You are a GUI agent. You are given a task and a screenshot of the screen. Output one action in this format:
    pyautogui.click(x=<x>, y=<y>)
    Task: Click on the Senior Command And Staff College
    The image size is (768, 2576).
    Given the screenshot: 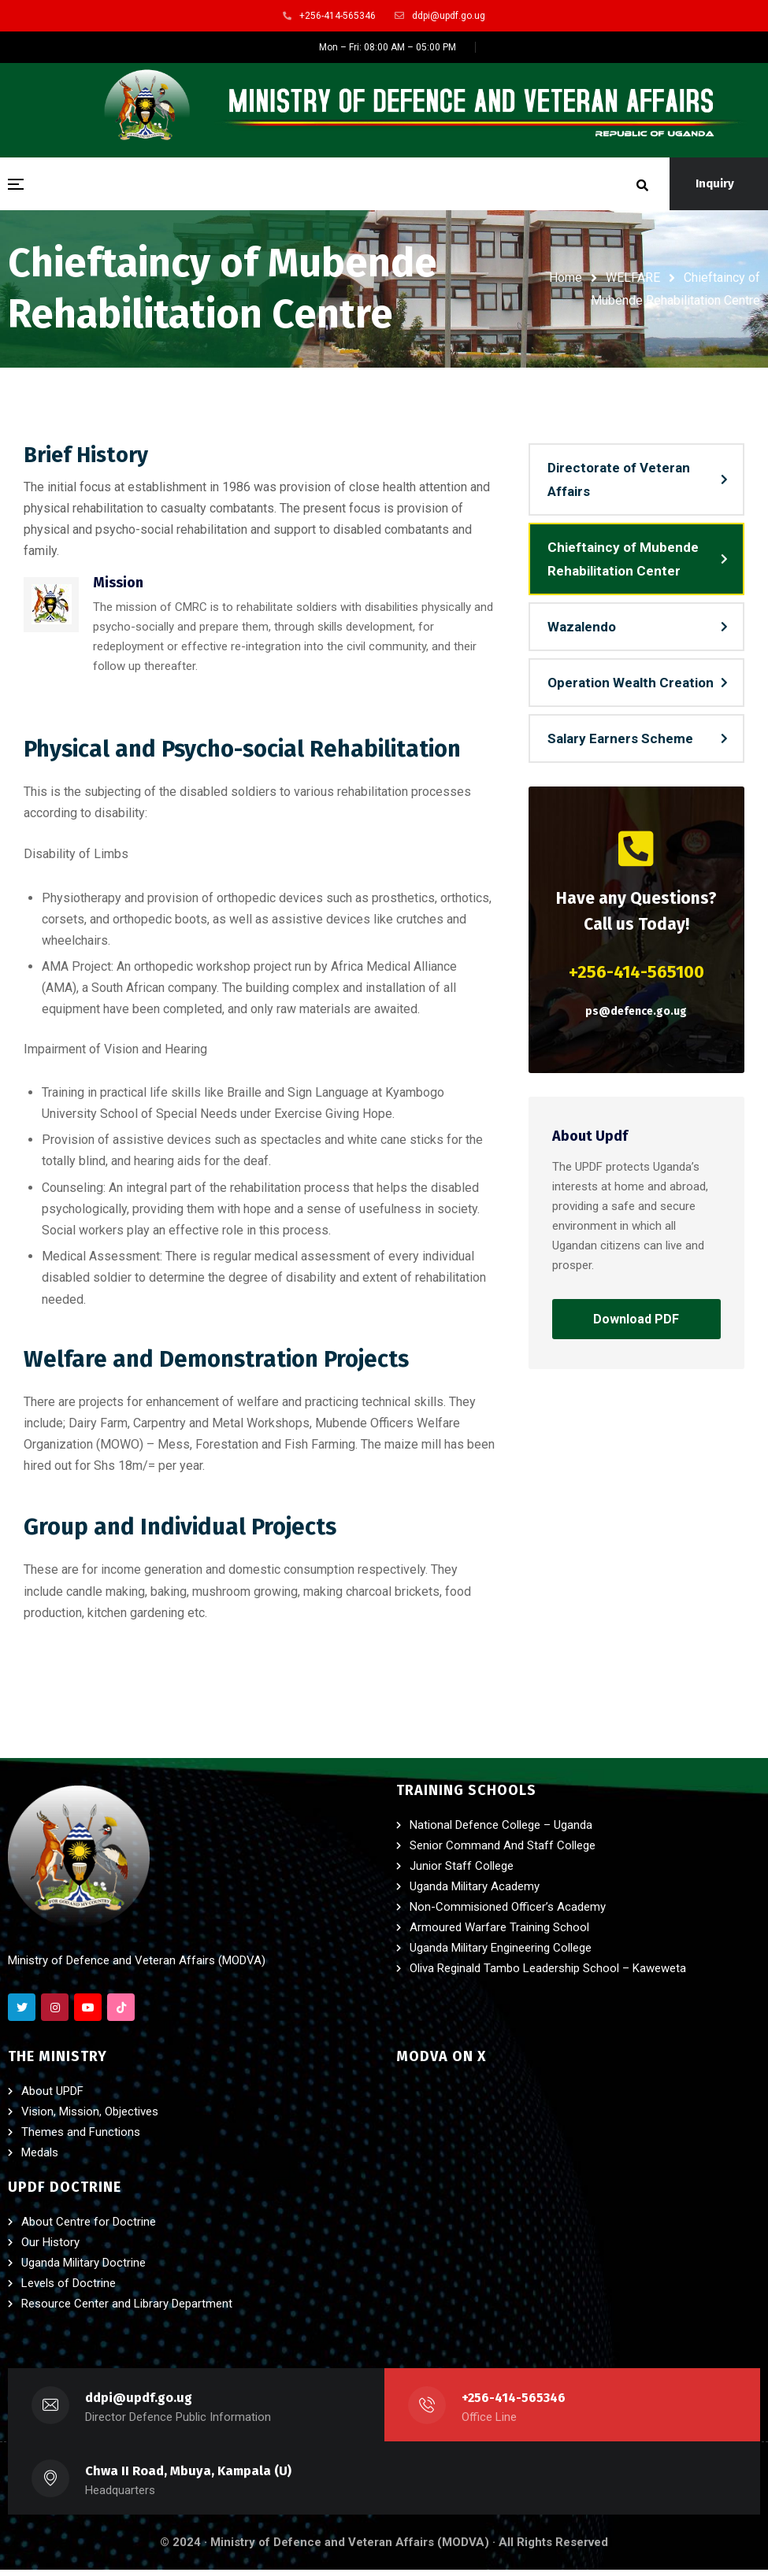 What is the action you would take?
    pyautogui.click(x=502, y=1852)
    